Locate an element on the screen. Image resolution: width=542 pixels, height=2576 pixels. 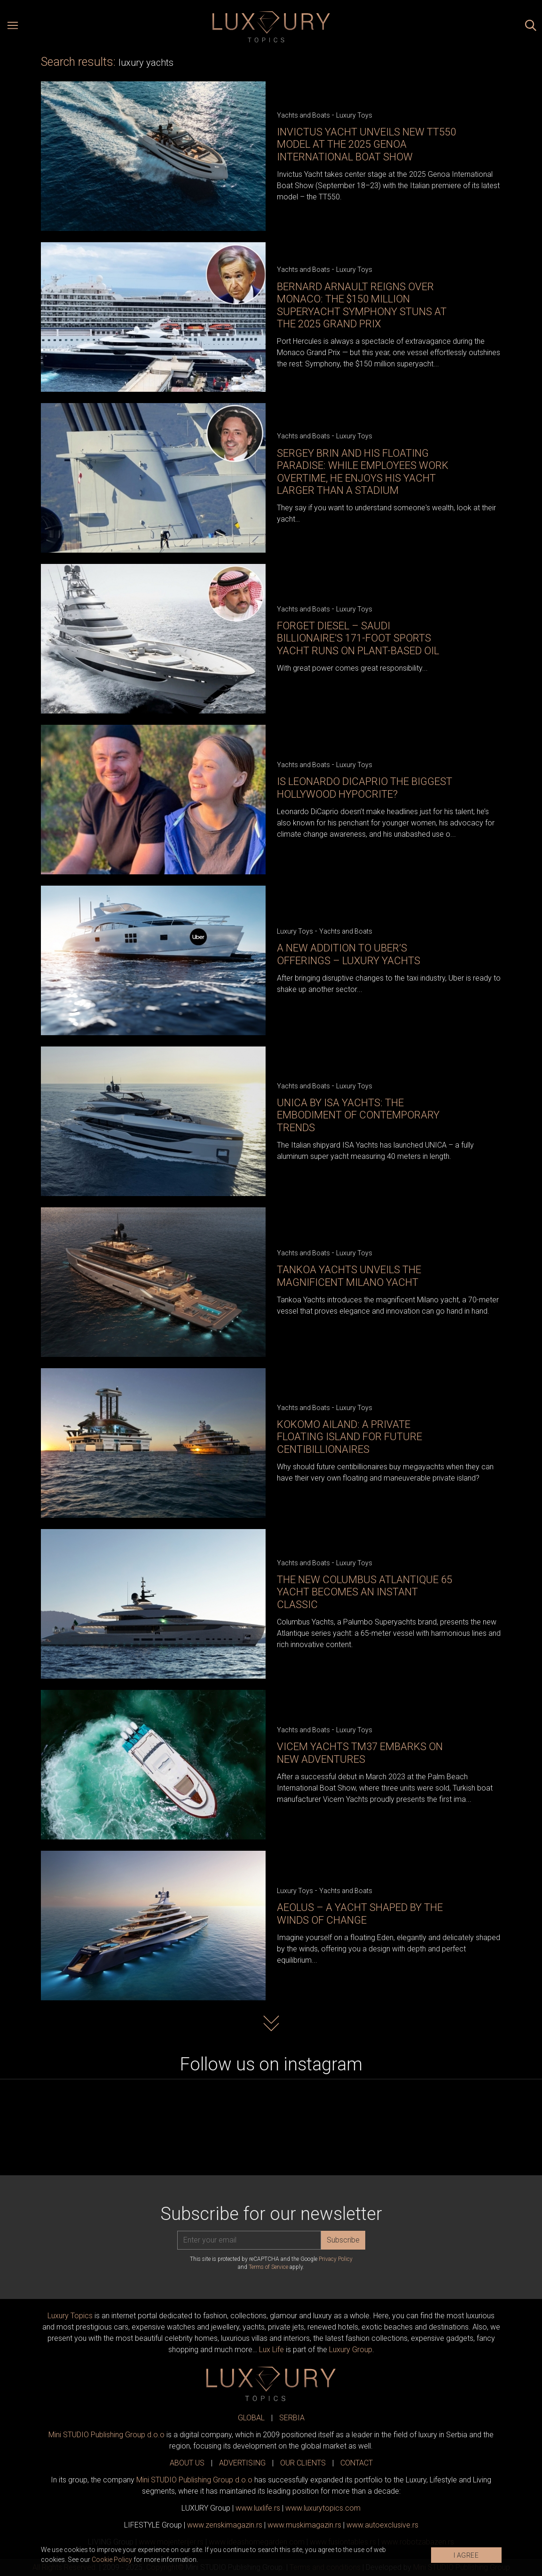
Luxury Topics is located at coordinates (70, 2315).